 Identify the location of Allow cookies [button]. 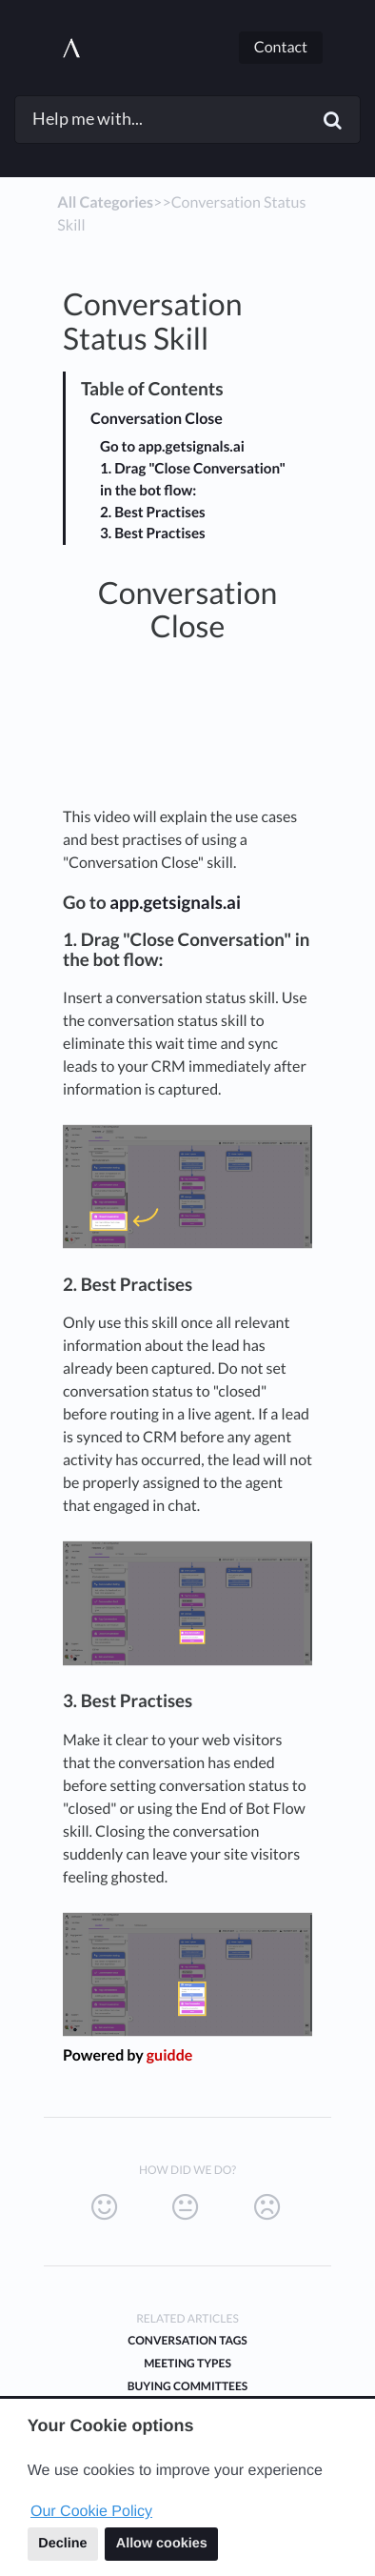
(161, 2543).